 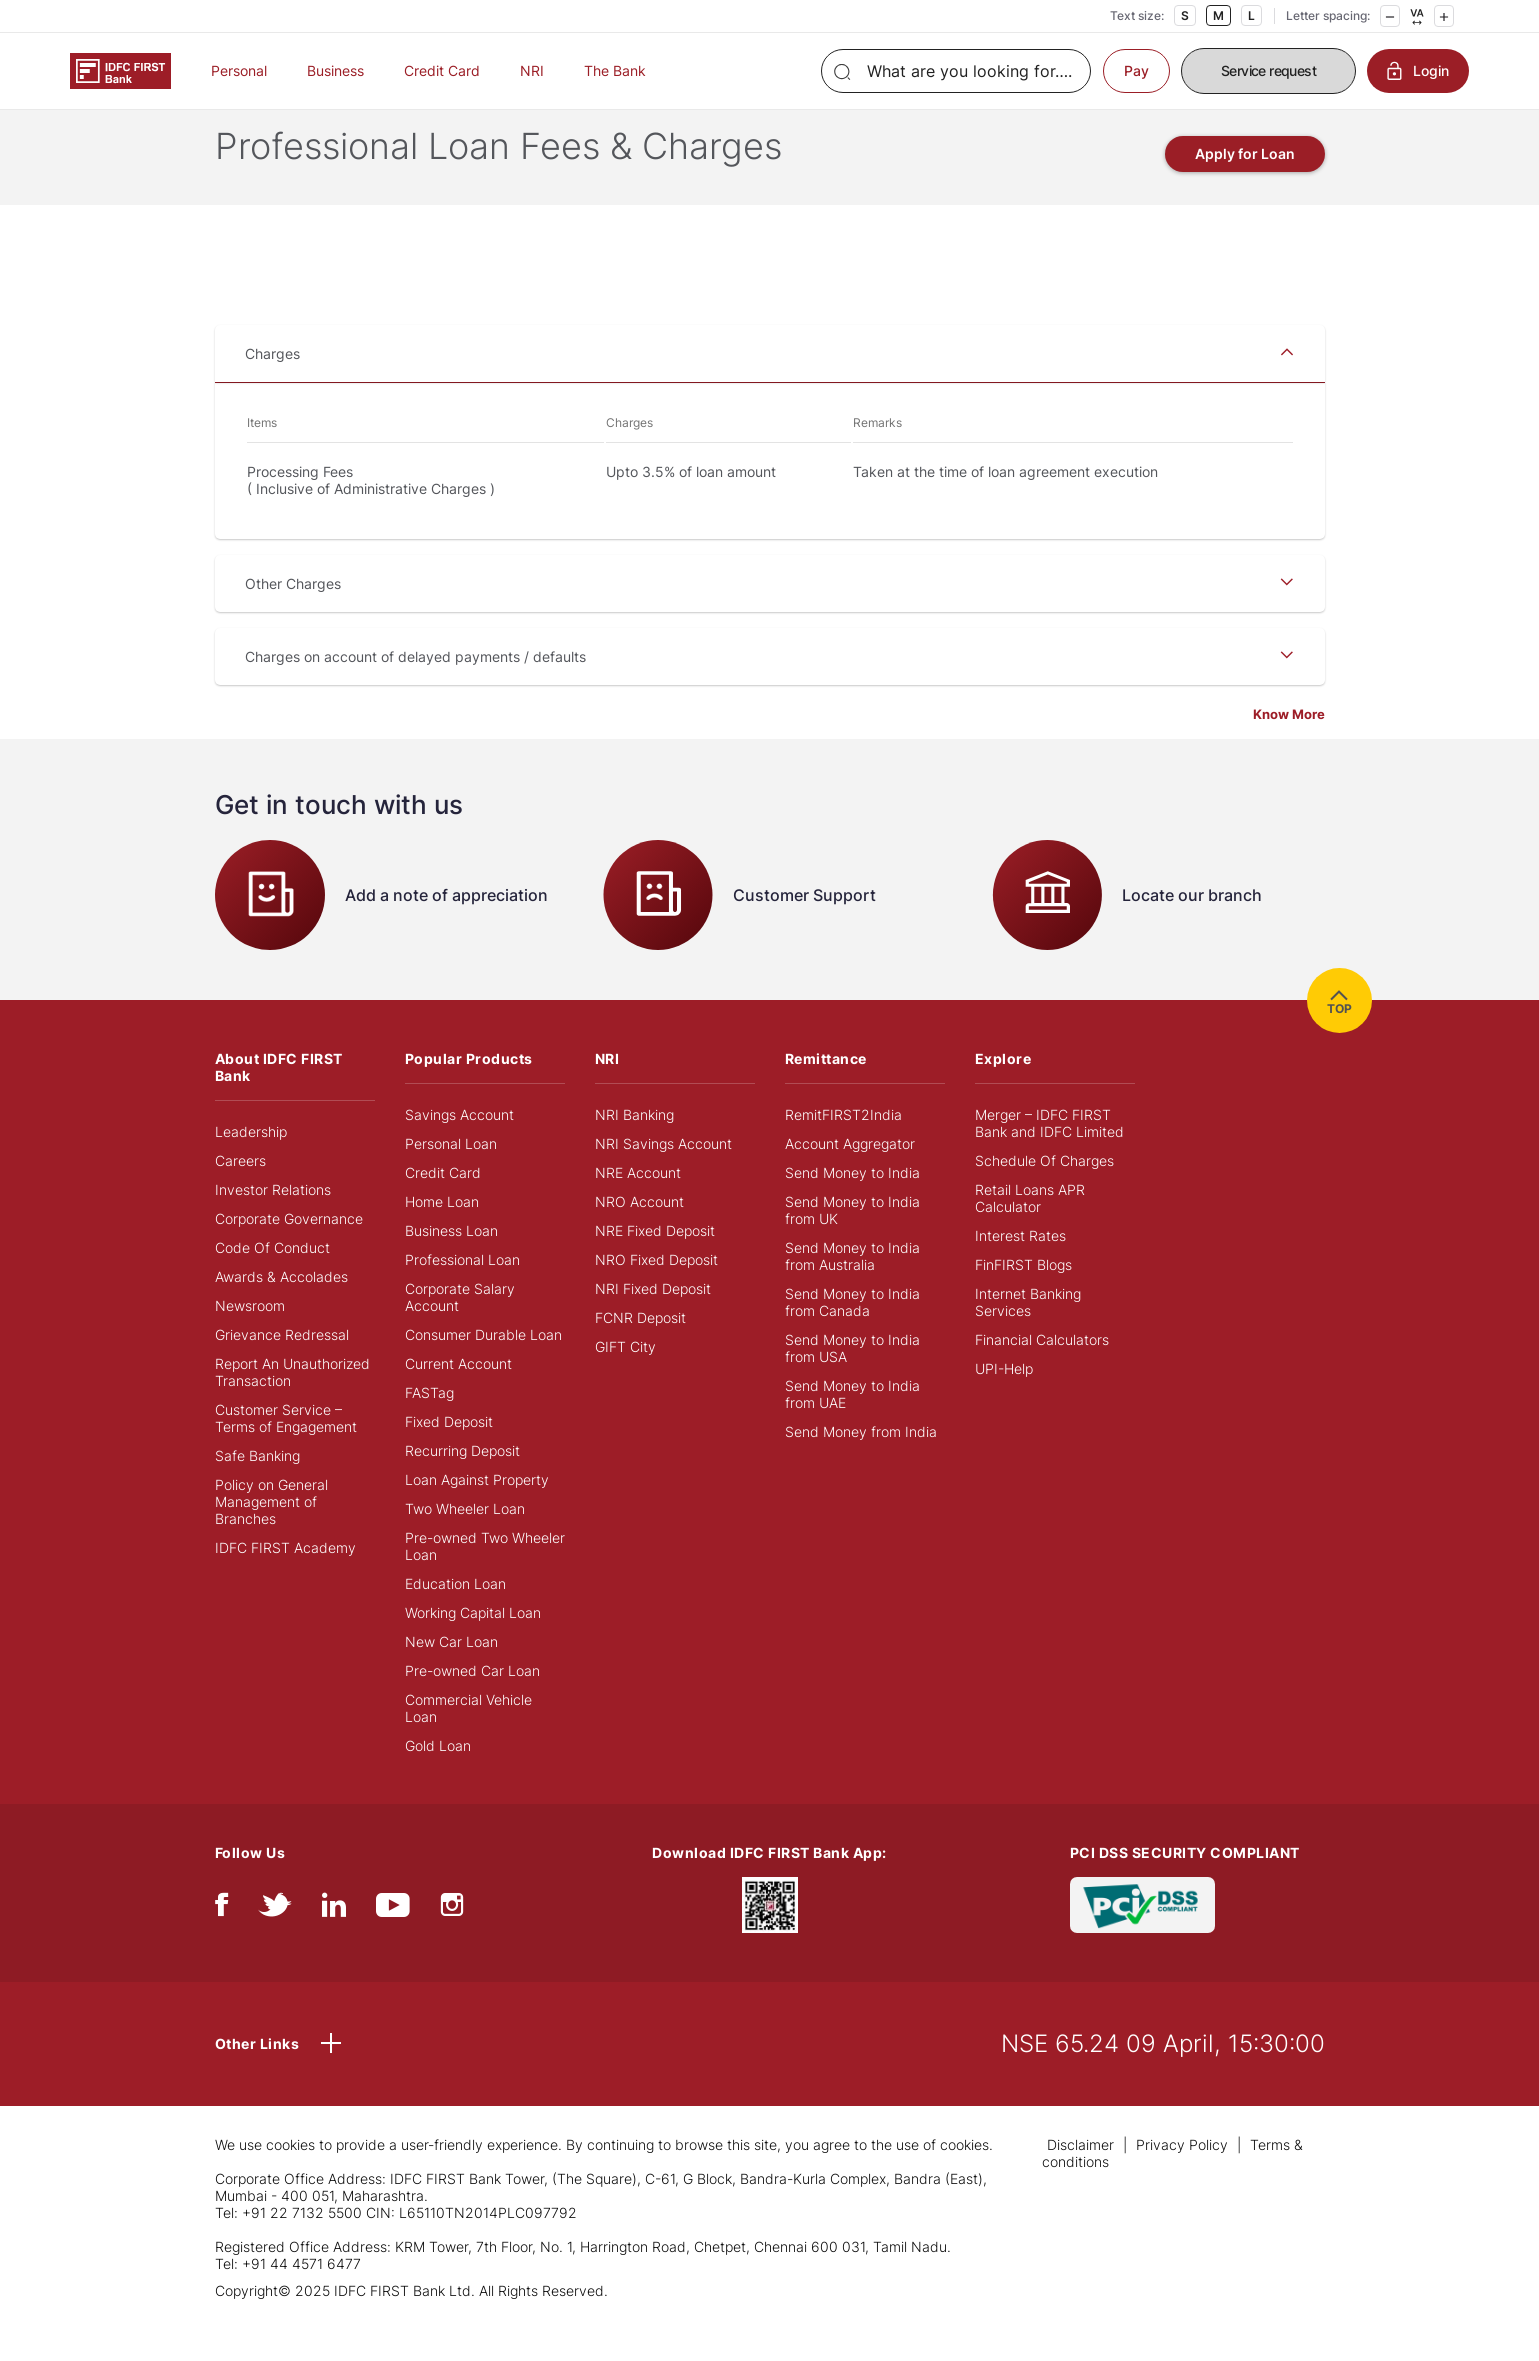 What do you see at coordinates (653, 1320) in the screenshot?
I see `NRI Fixed Deposit` at bounding box center [653, 1320].